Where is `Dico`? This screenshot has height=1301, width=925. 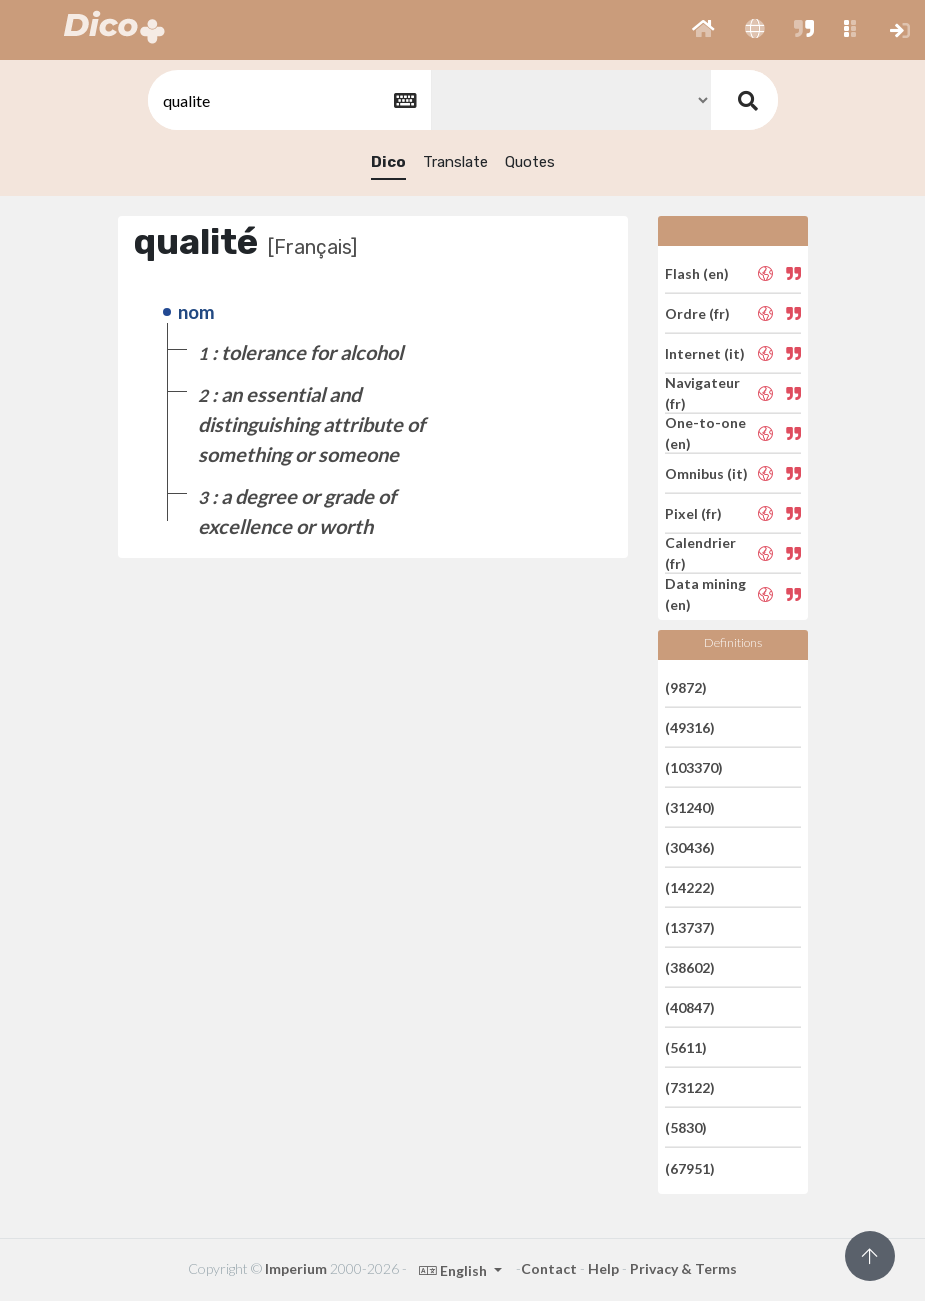 Dico is located at coordinates (388, 162).